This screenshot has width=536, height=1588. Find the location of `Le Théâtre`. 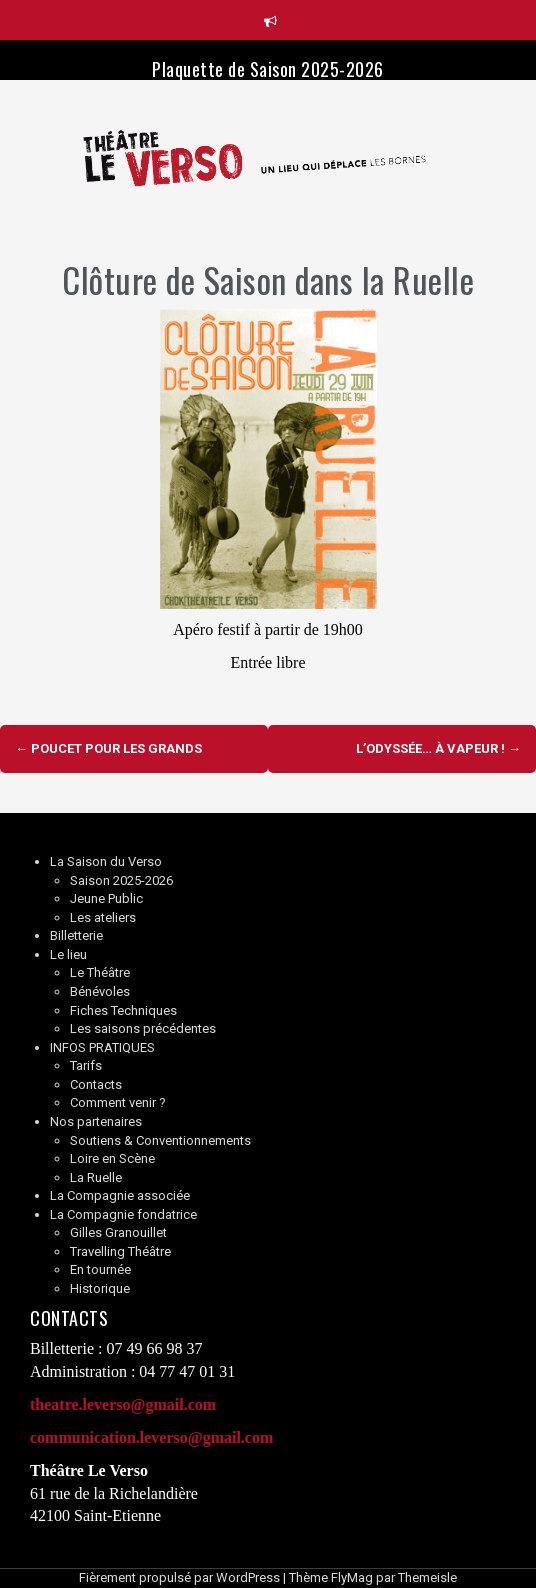

Le Théâtre is located at coordinates (100, 972).